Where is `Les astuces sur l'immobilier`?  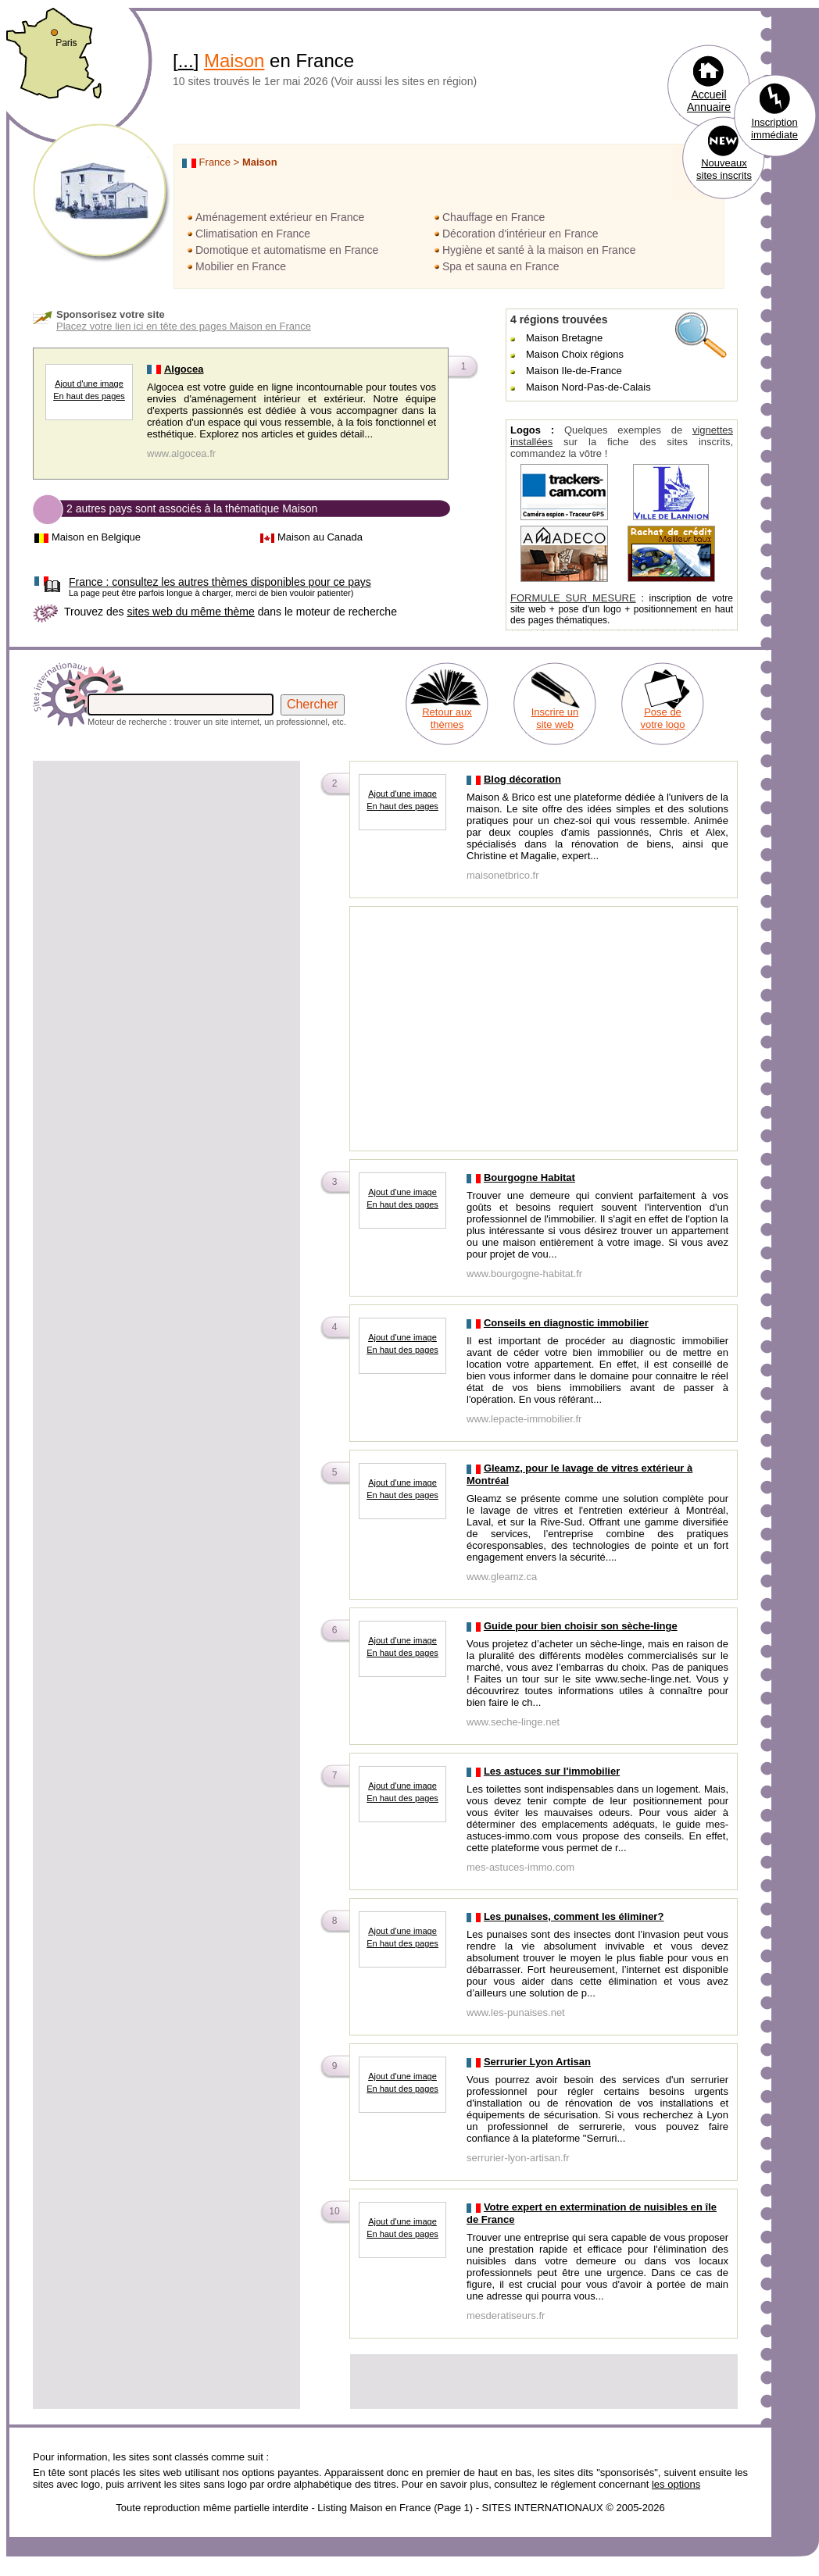
Les astuces sur l'immobilier is located at coordinates (552, 1771).